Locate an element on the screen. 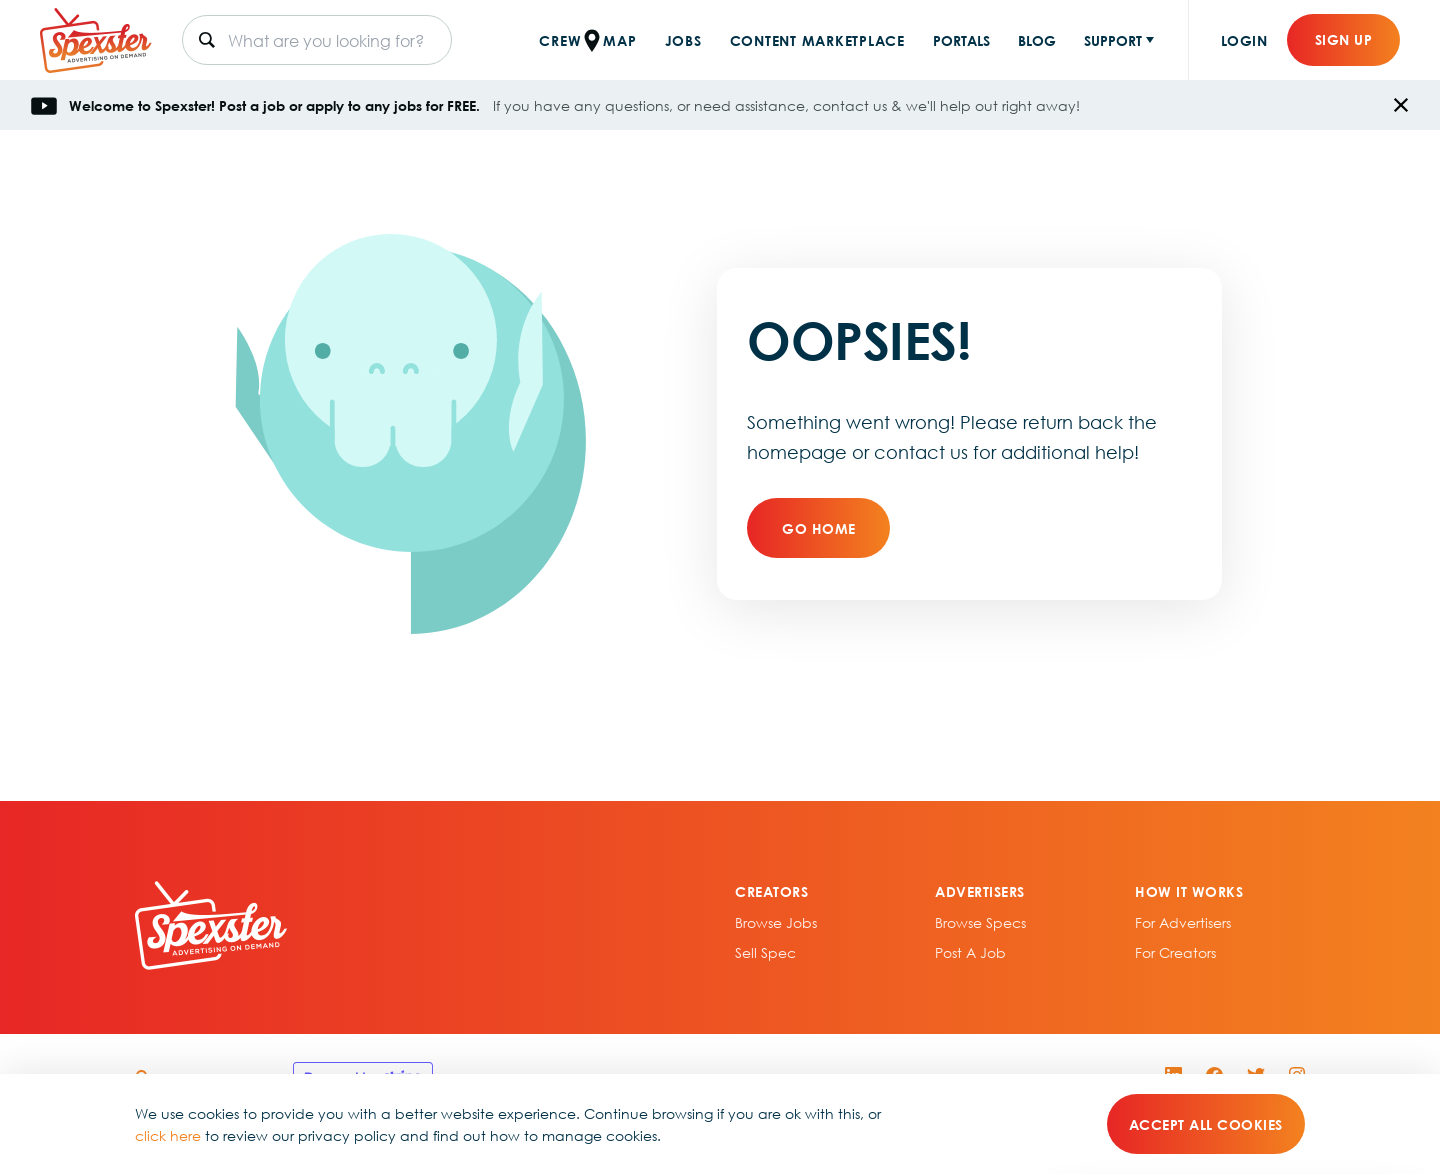  JOBS is located at coordinates (683, 40).